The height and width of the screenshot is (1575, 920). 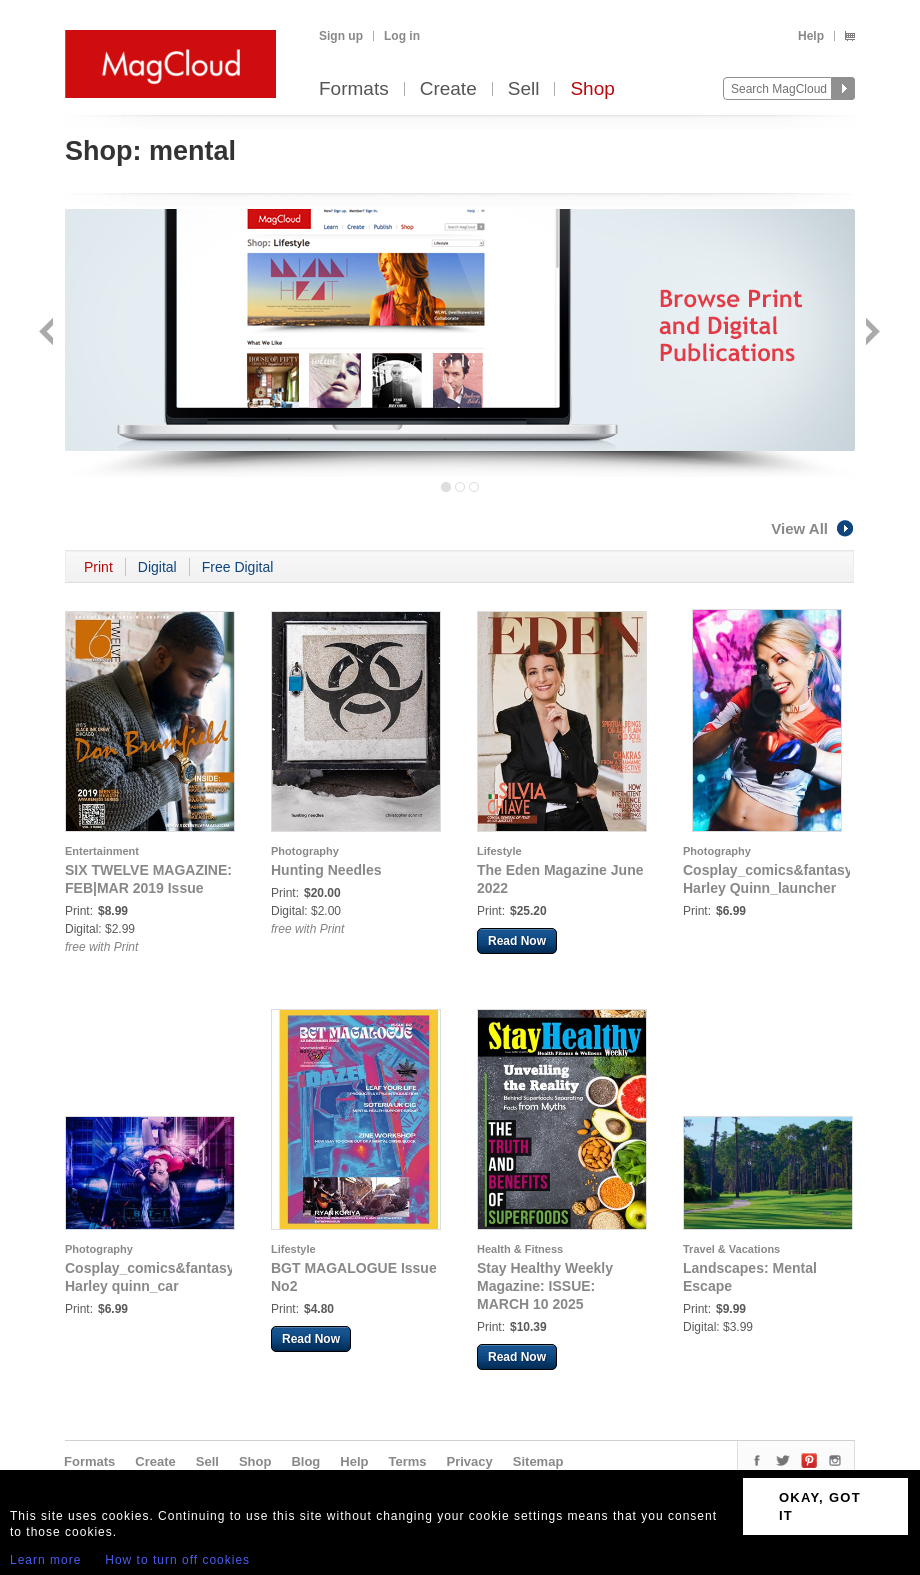 What do you see at coordinates (402, 36) in the screenshot?
I see `Log in` at bounding box center [402, 36].